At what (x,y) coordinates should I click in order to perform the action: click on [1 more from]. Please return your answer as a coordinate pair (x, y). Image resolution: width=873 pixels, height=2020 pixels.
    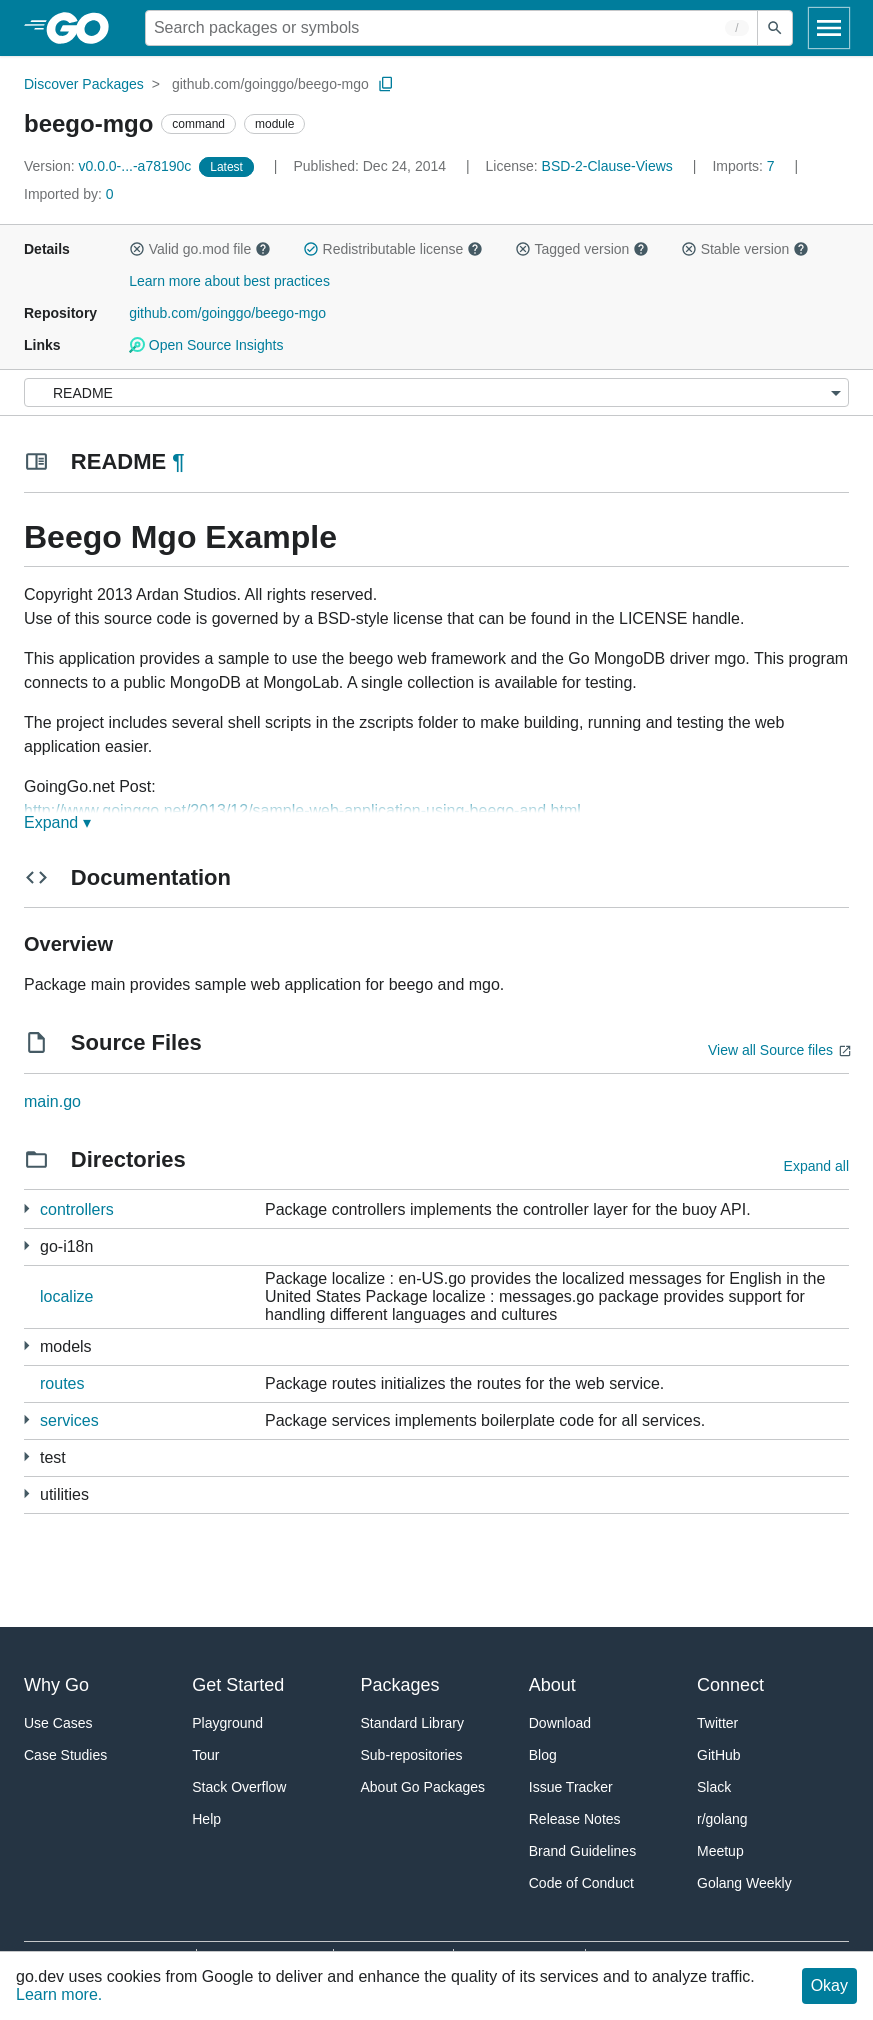
    Looking at the image, I should click on (26, 1208).